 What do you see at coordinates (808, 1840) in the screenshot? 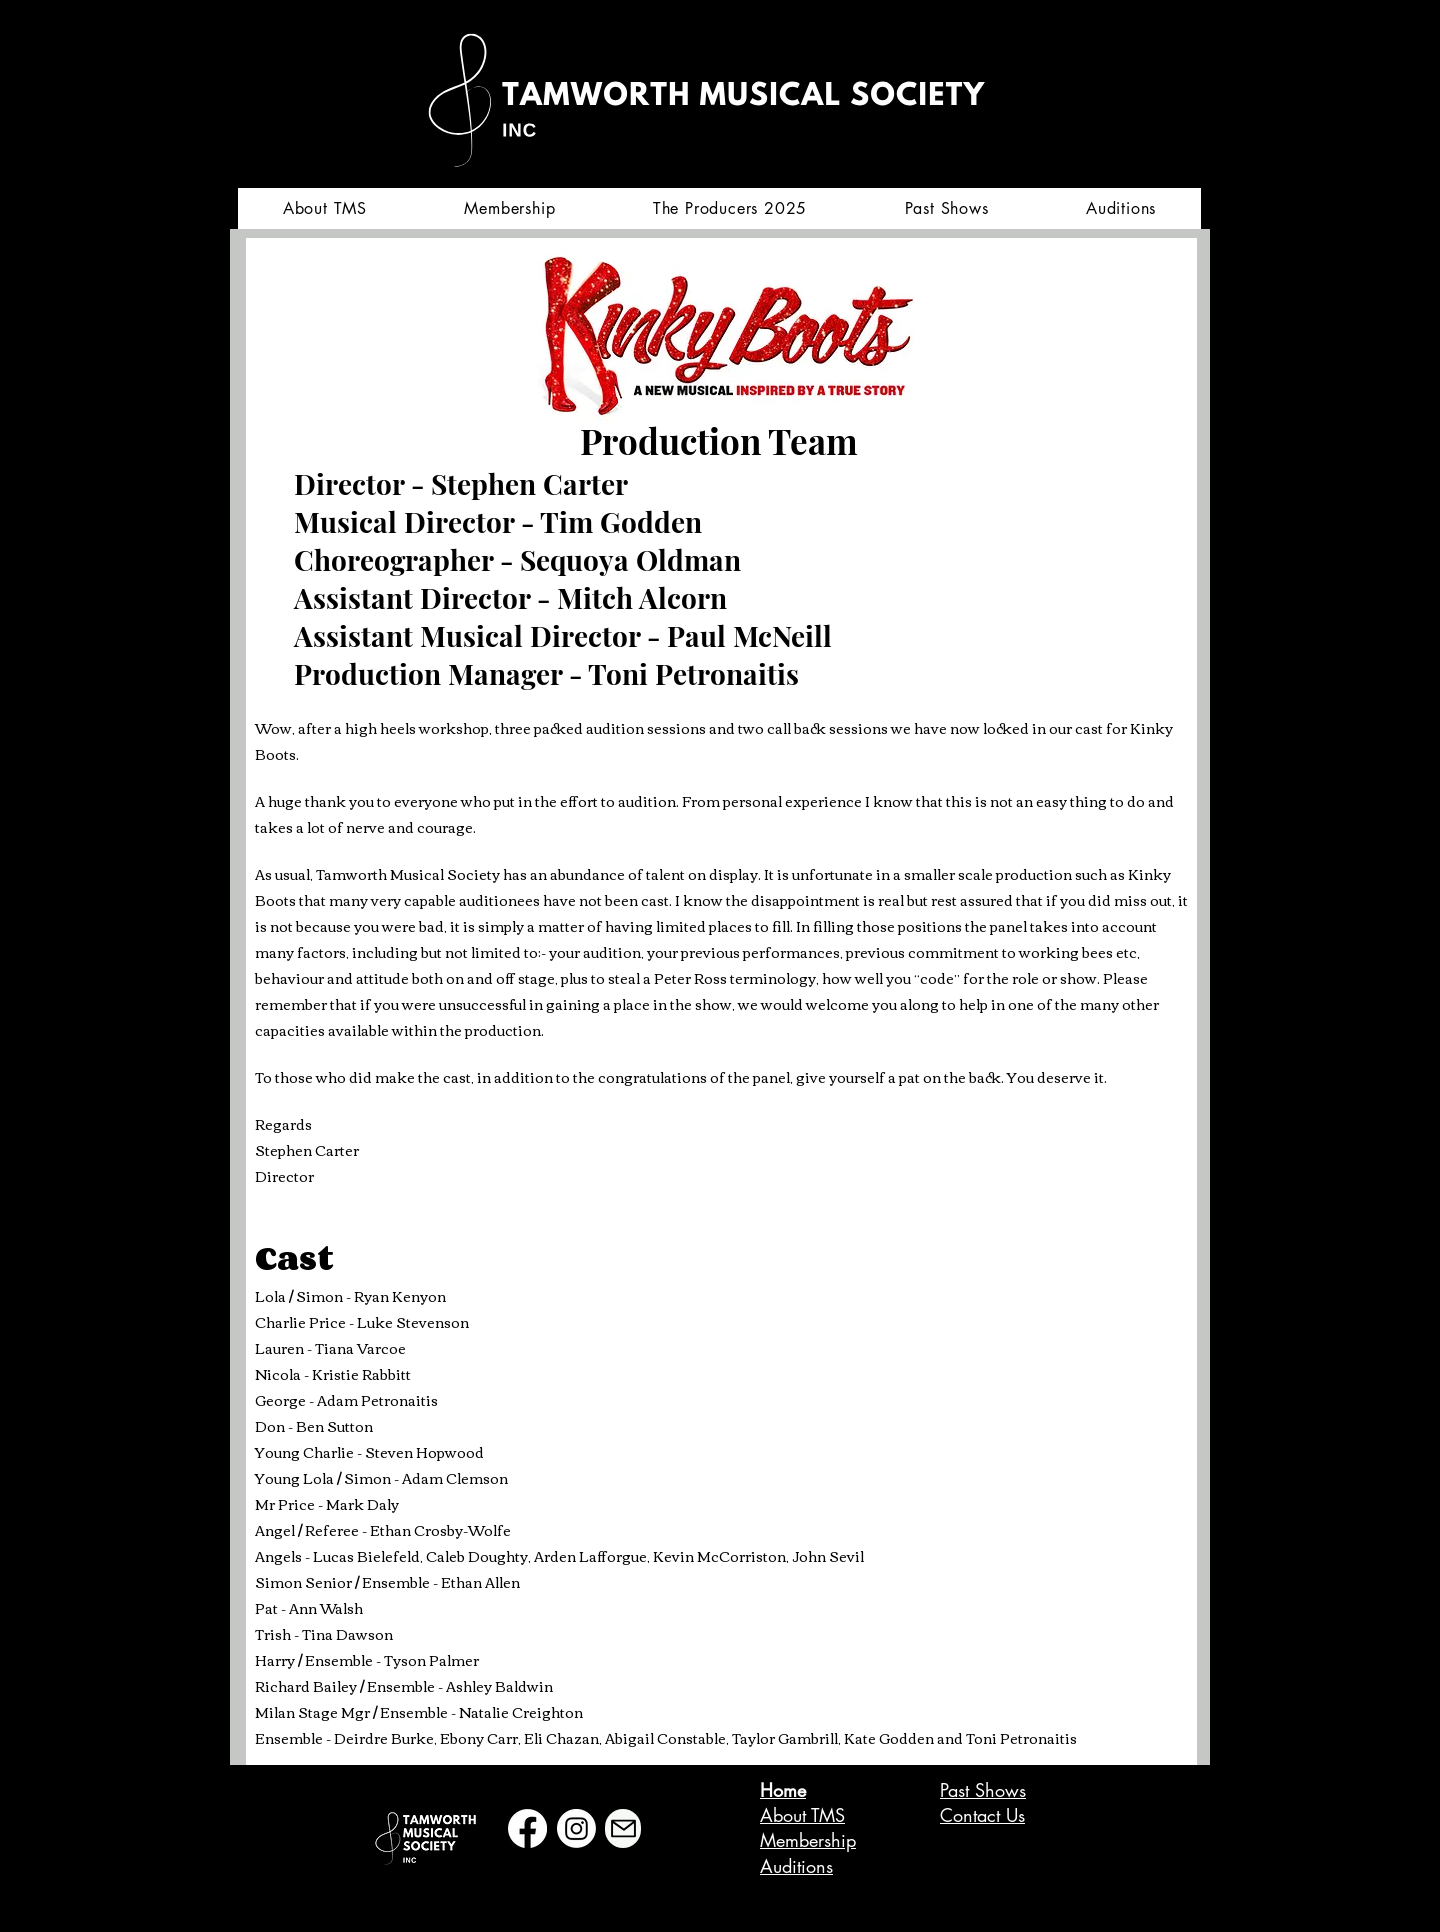
I see `Membership` at bounding box center [808, 1840].